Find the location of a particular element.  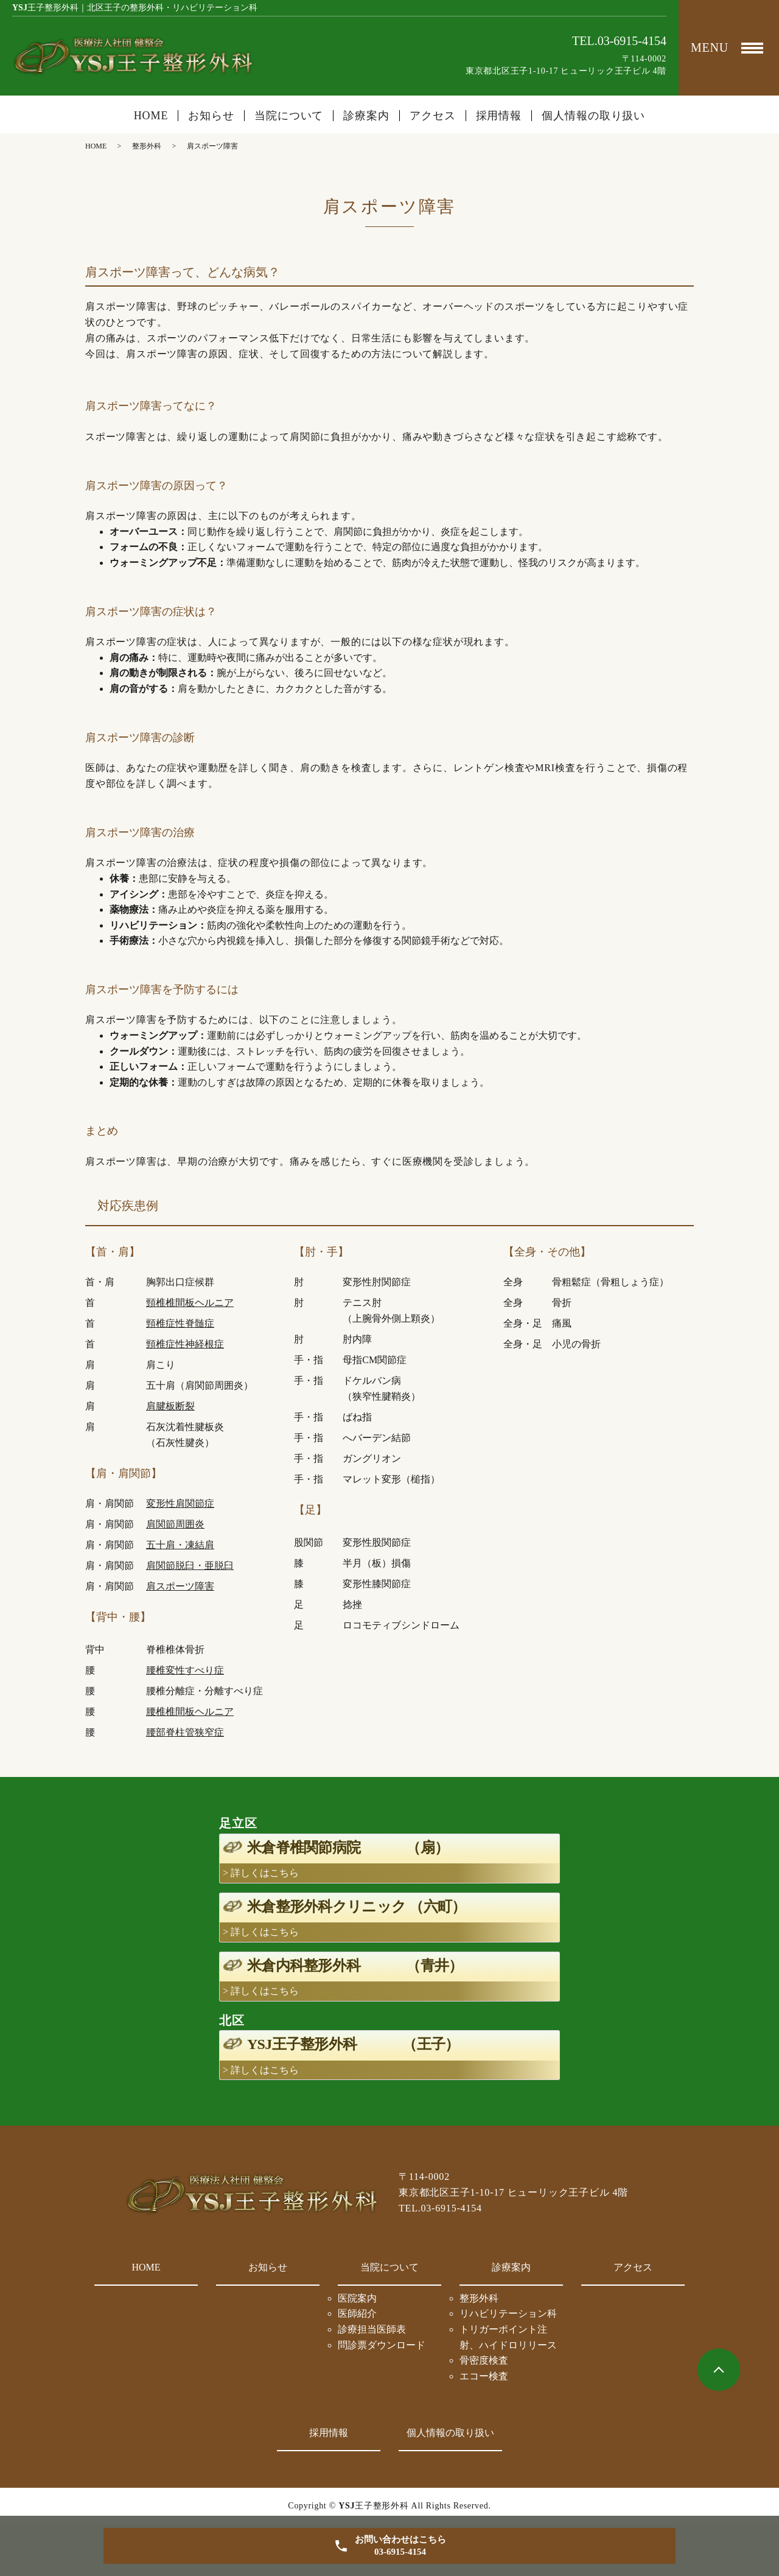

腰部脊柱管狭窄症 is located at coordinates (185, 1732).